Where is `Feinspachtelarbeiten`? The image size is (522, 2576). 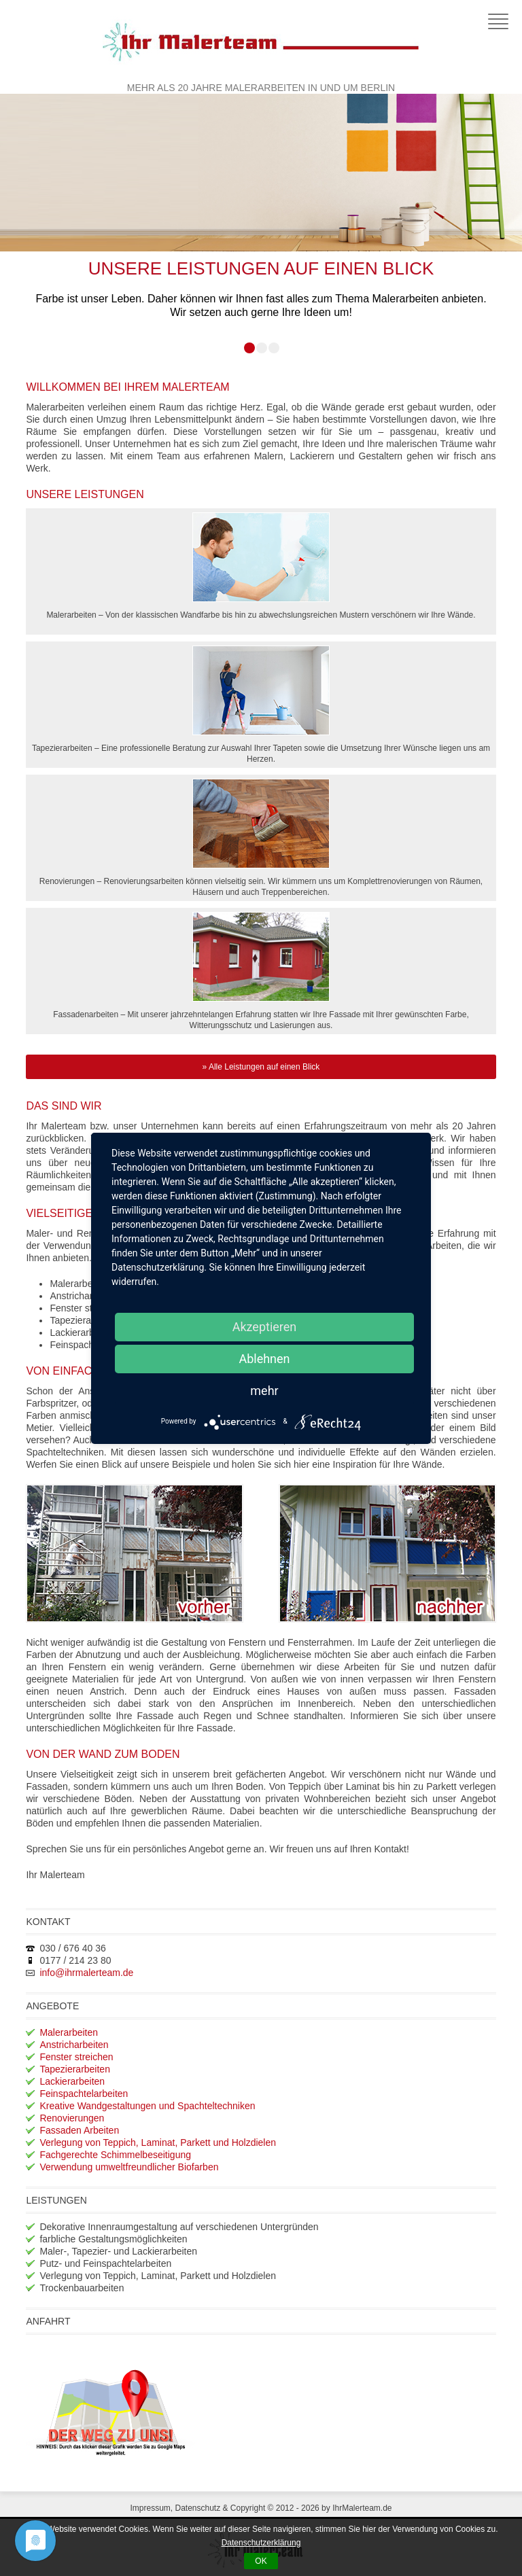
Feinspachtelarbeiten is located at coordinates (83, 2093).